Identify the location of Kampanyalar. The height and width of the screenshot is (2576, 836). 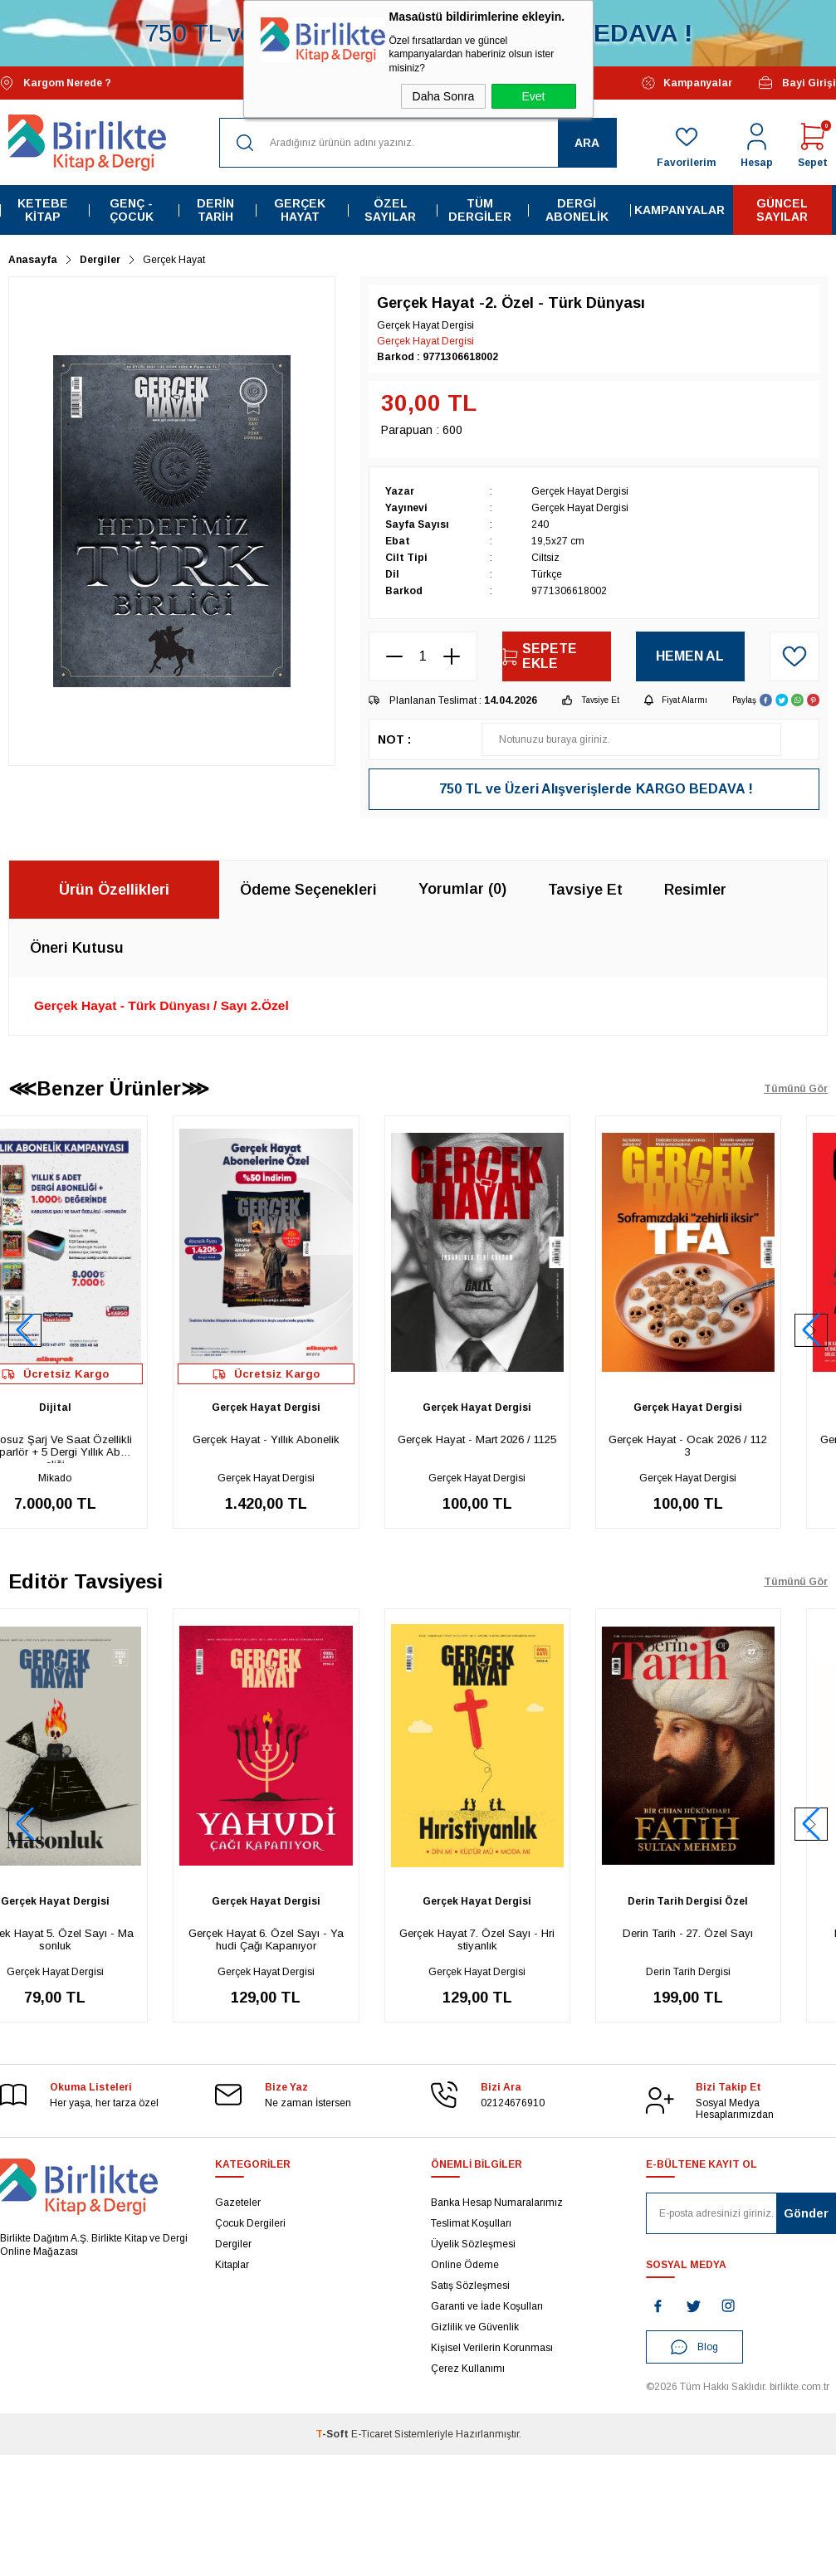
(687, 83).